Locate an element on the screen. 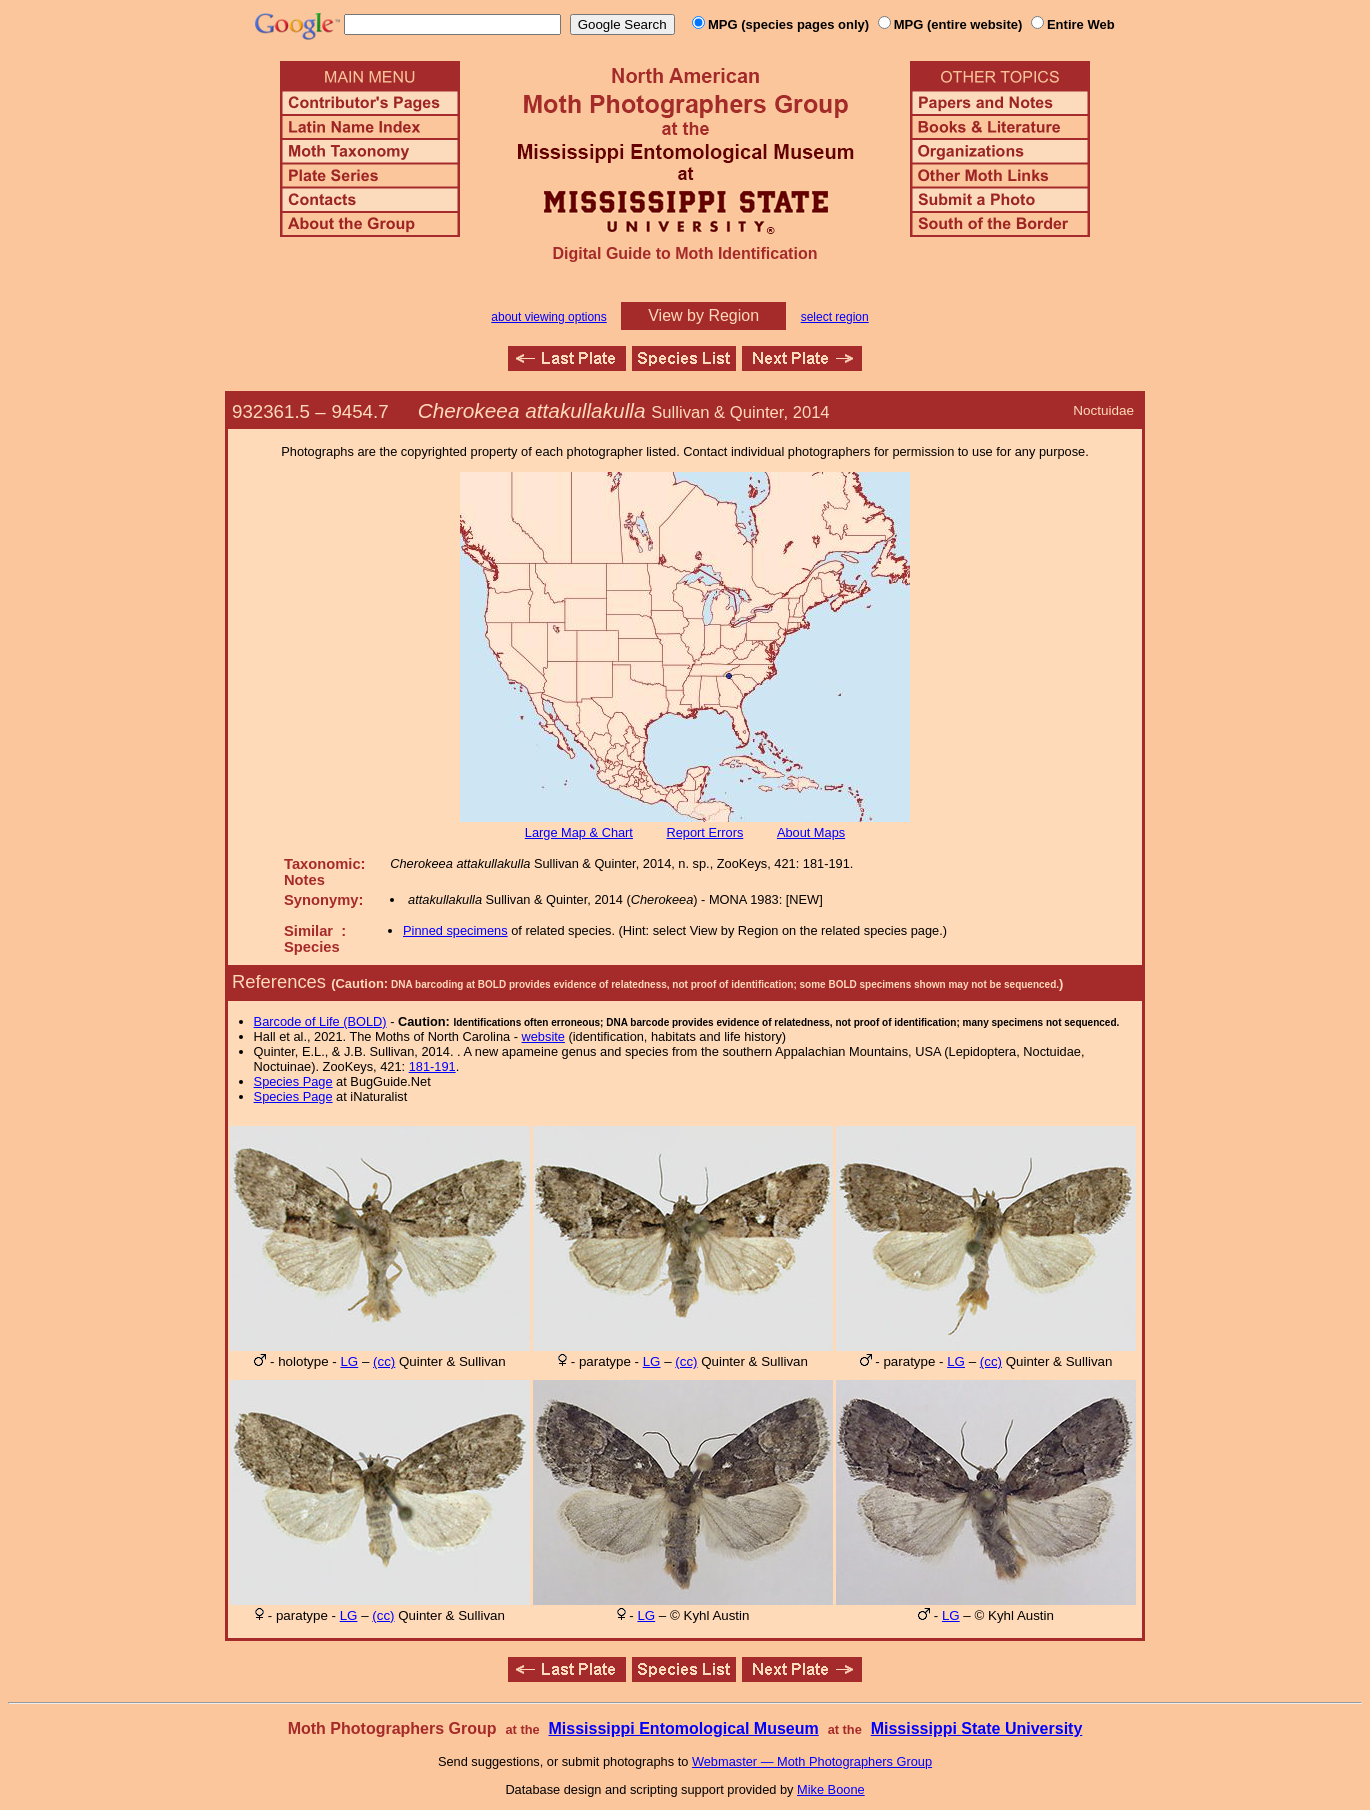 Image resolution: width=1370 pixels, height=1810 pixels. Large Map & Chart is located at coordinates (579, 832).